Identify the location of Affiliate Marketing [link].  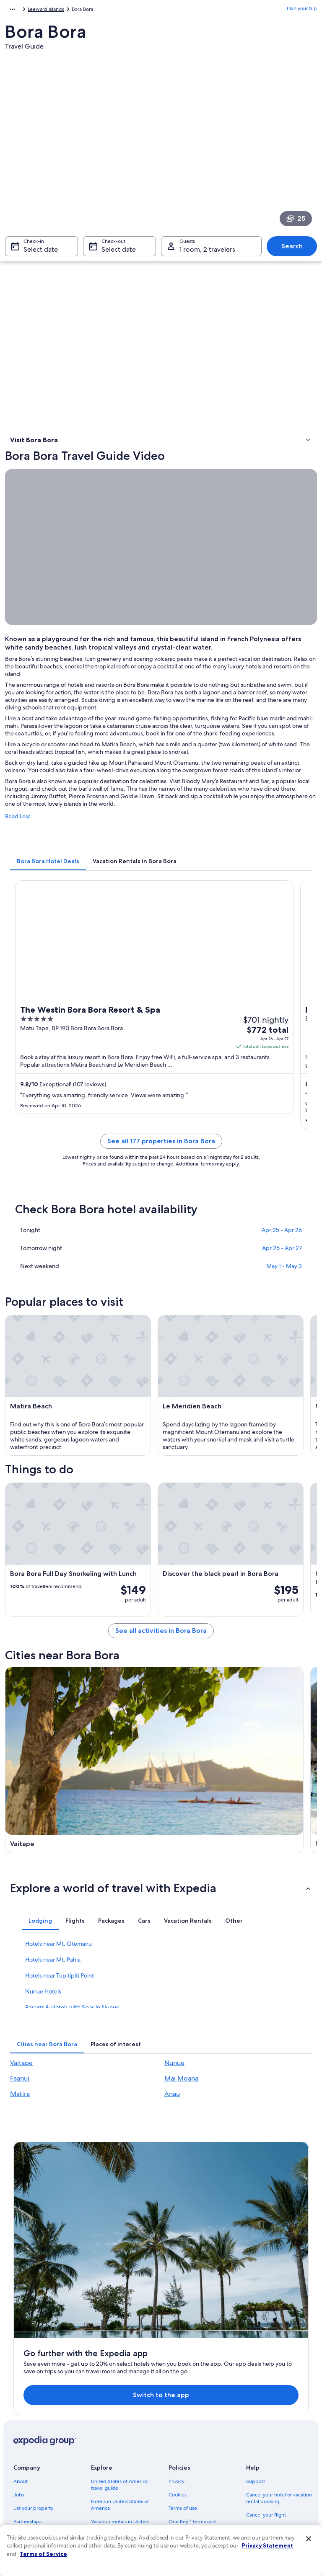
(34, 2463).